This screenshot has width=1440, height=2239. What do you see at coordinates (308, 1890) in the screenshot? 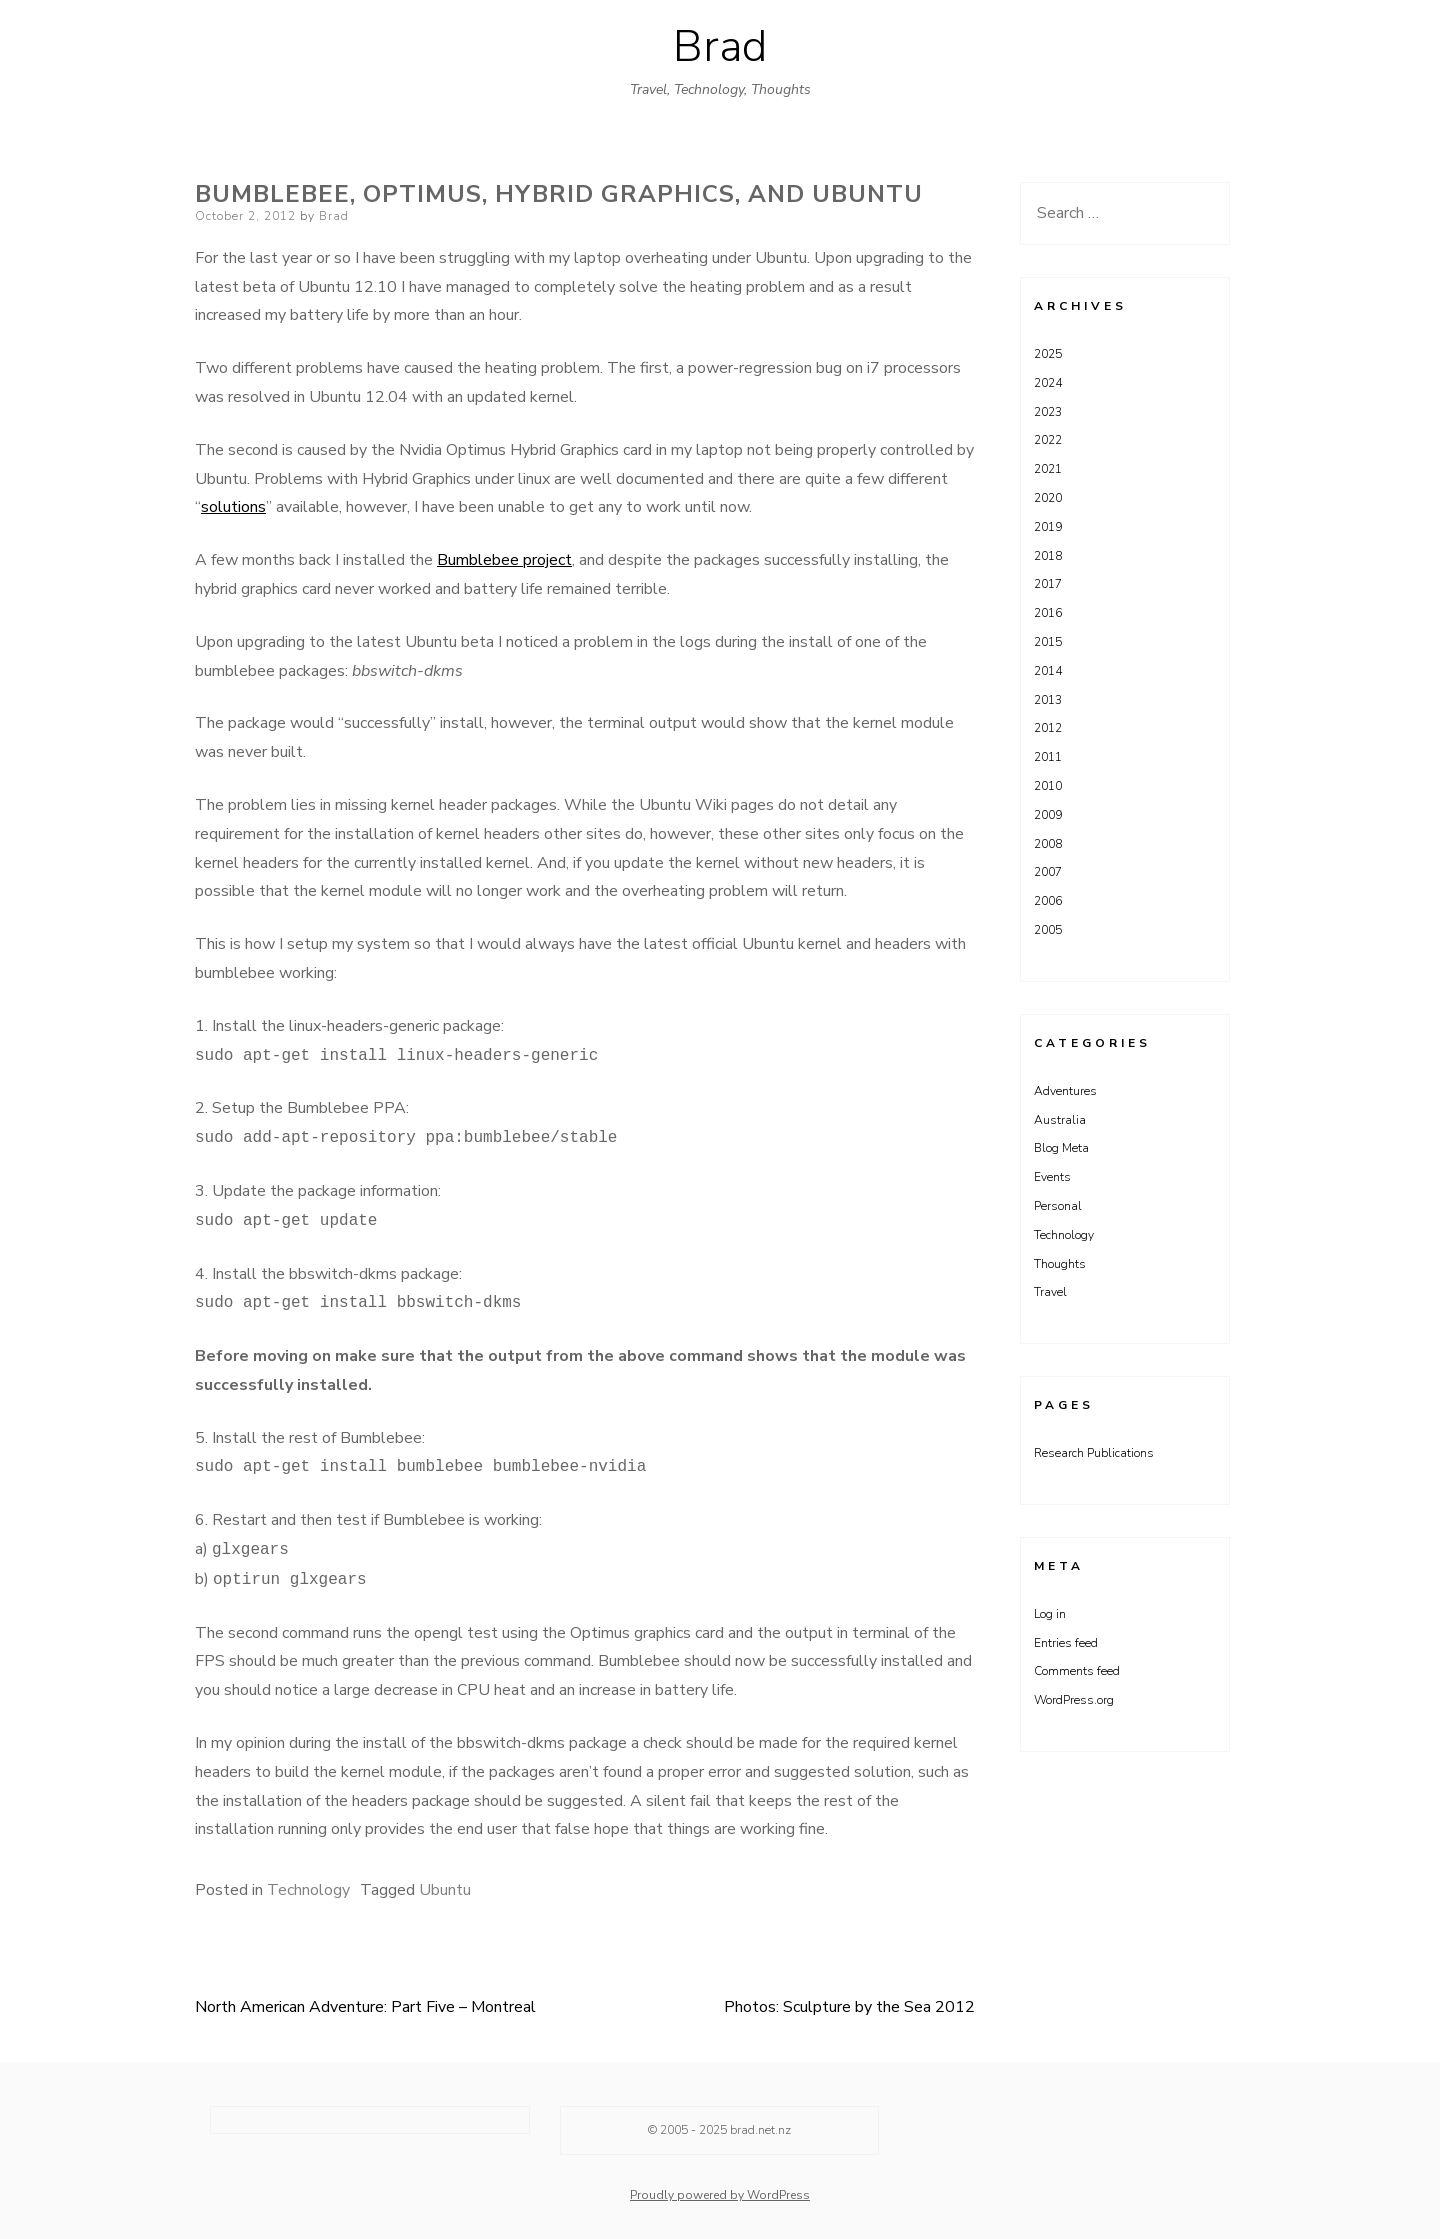
I see `Technology` at bounding box center [308, 1890].